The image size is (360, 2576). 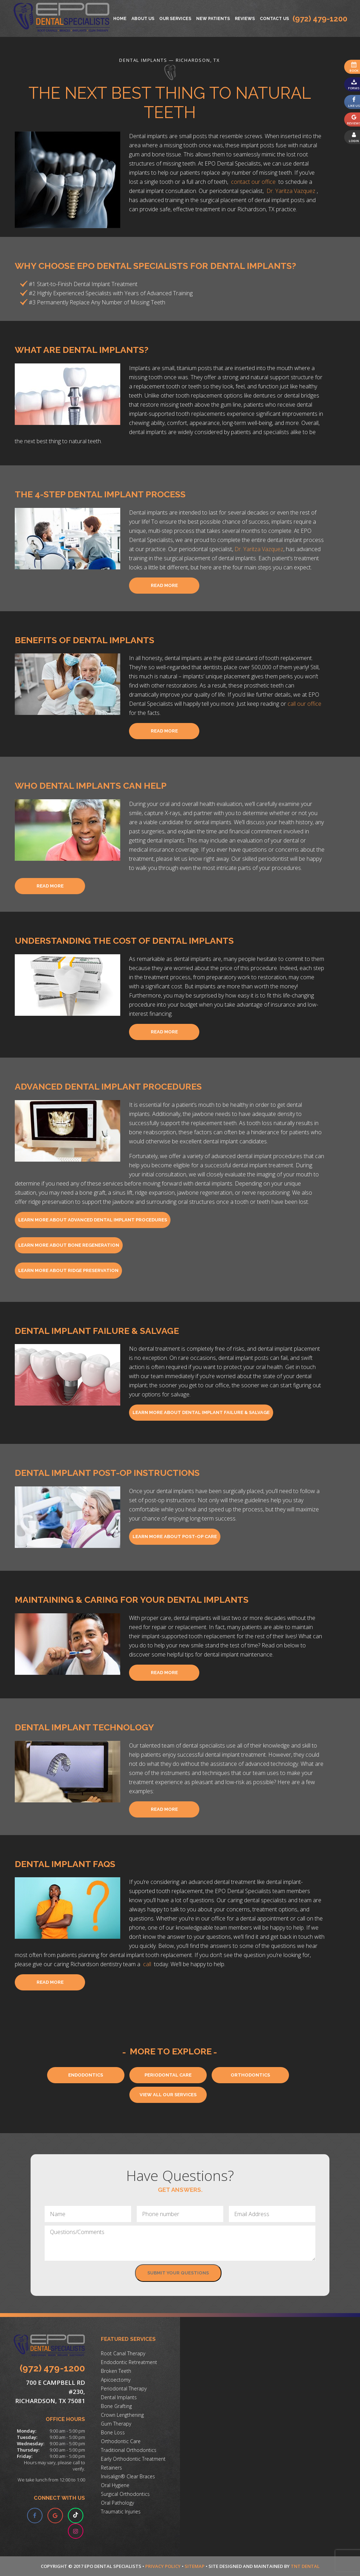 I want to click on Privacy Policy, so click(x=163, y=2566).